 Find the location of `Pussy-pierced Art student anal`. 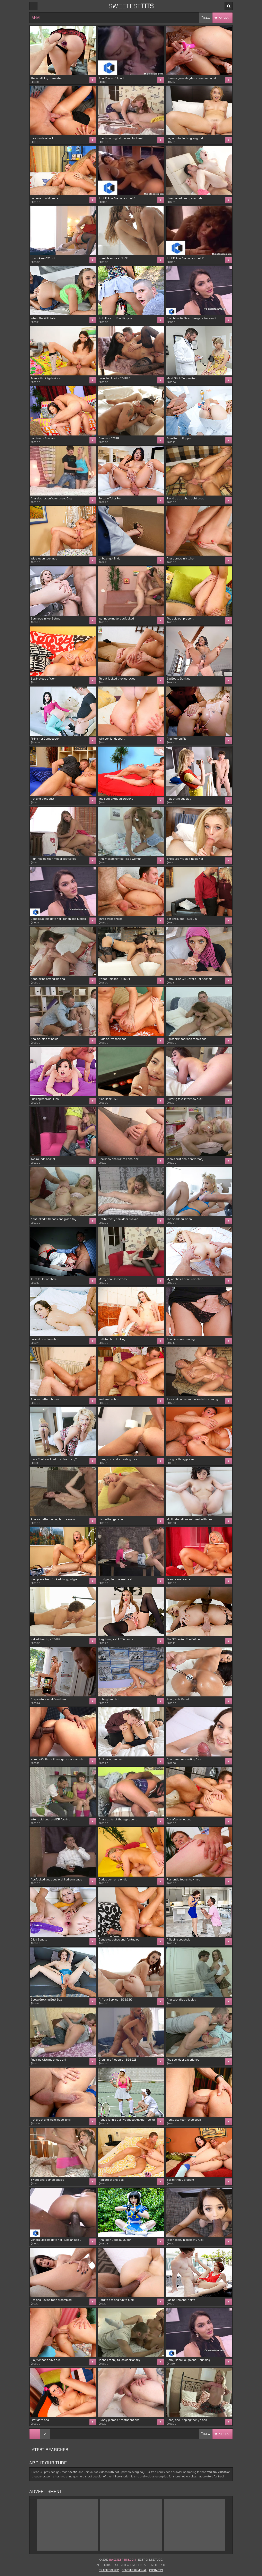

Pussy-pierced Art student anal is located at coordinates (119, 2420).